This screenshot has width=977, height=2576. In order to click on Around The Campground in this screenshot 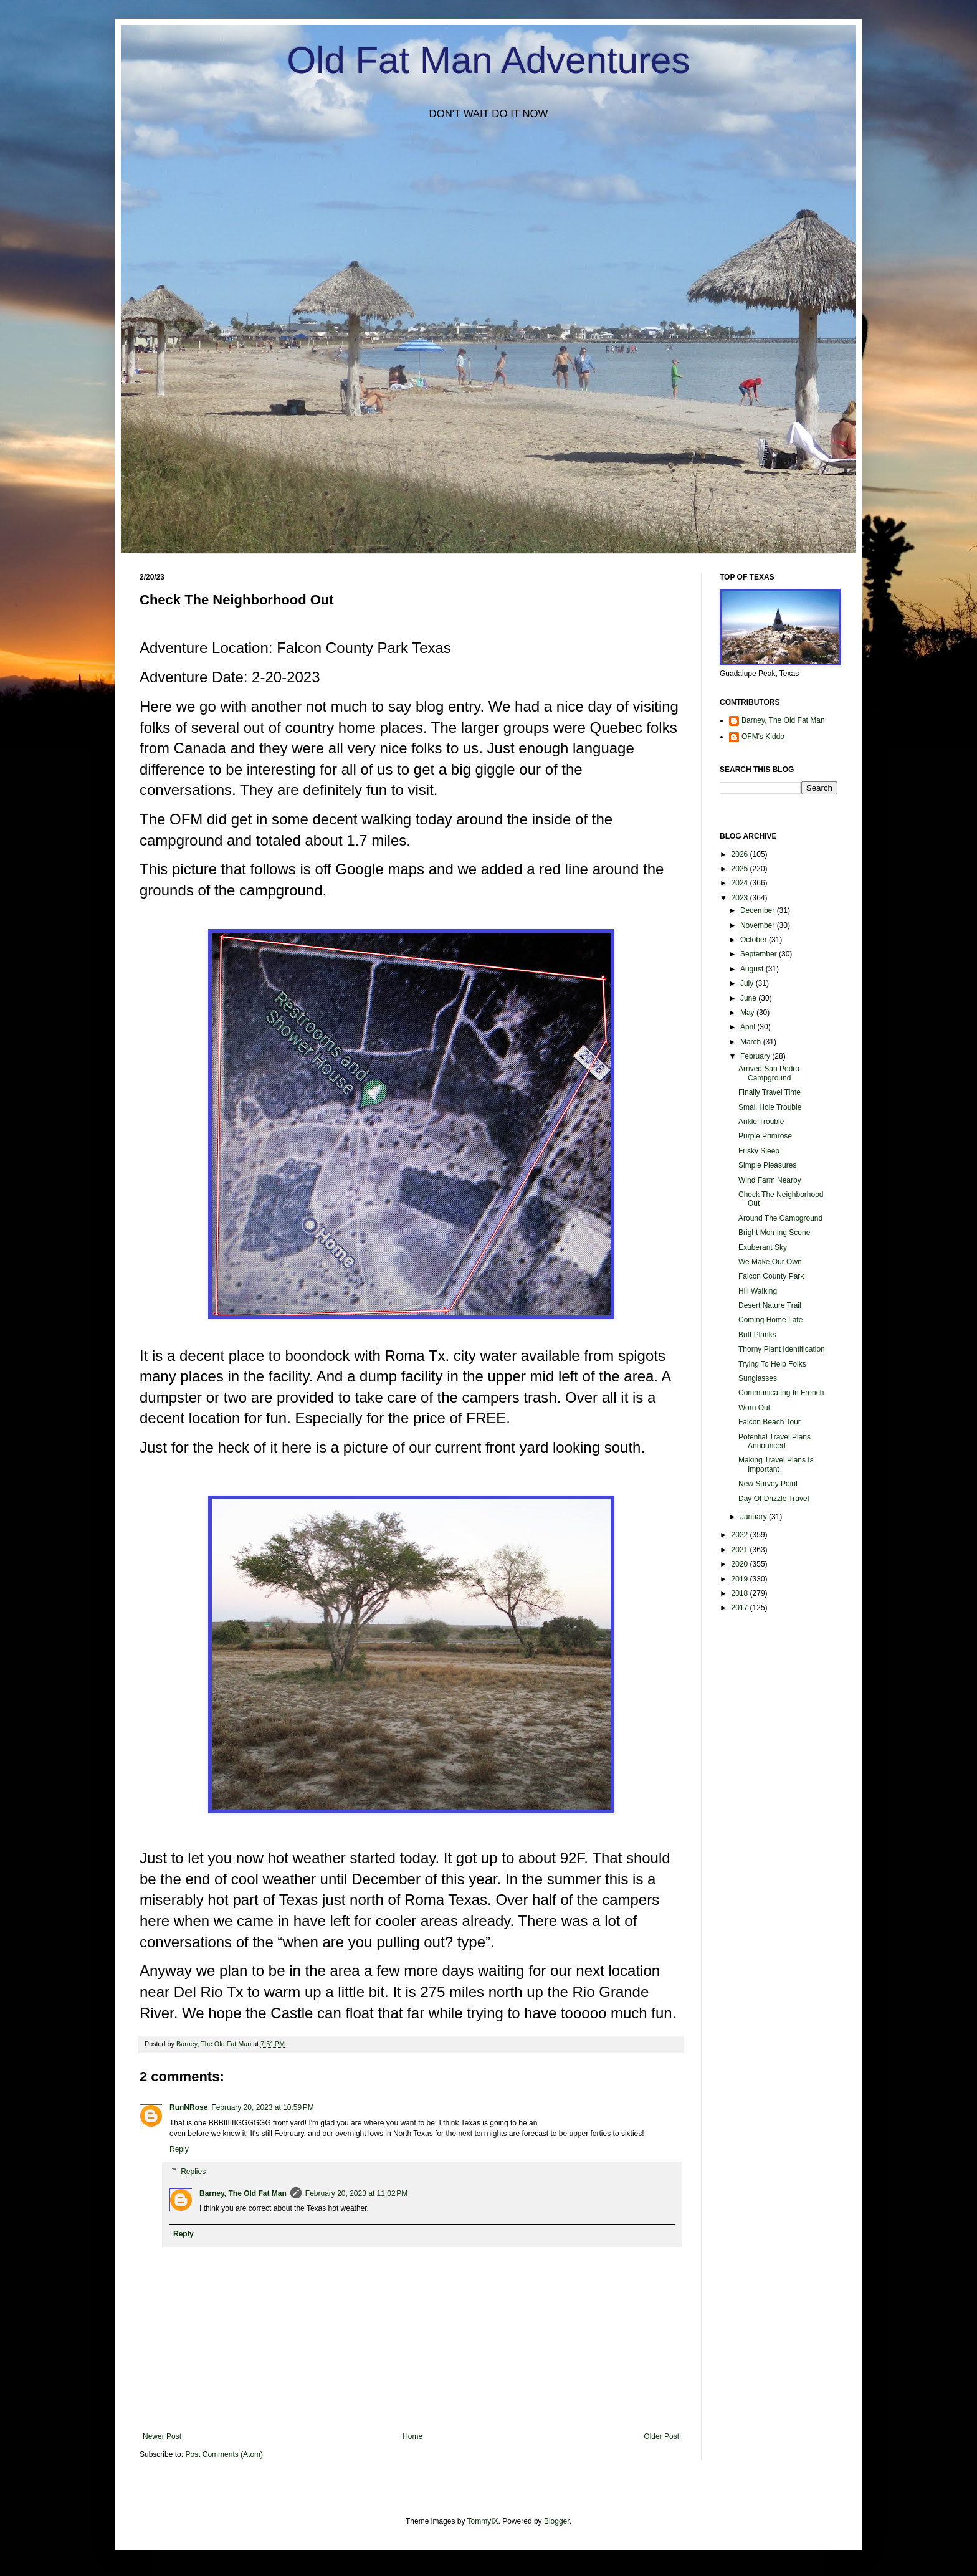, I will do `click(780, 1218)`.